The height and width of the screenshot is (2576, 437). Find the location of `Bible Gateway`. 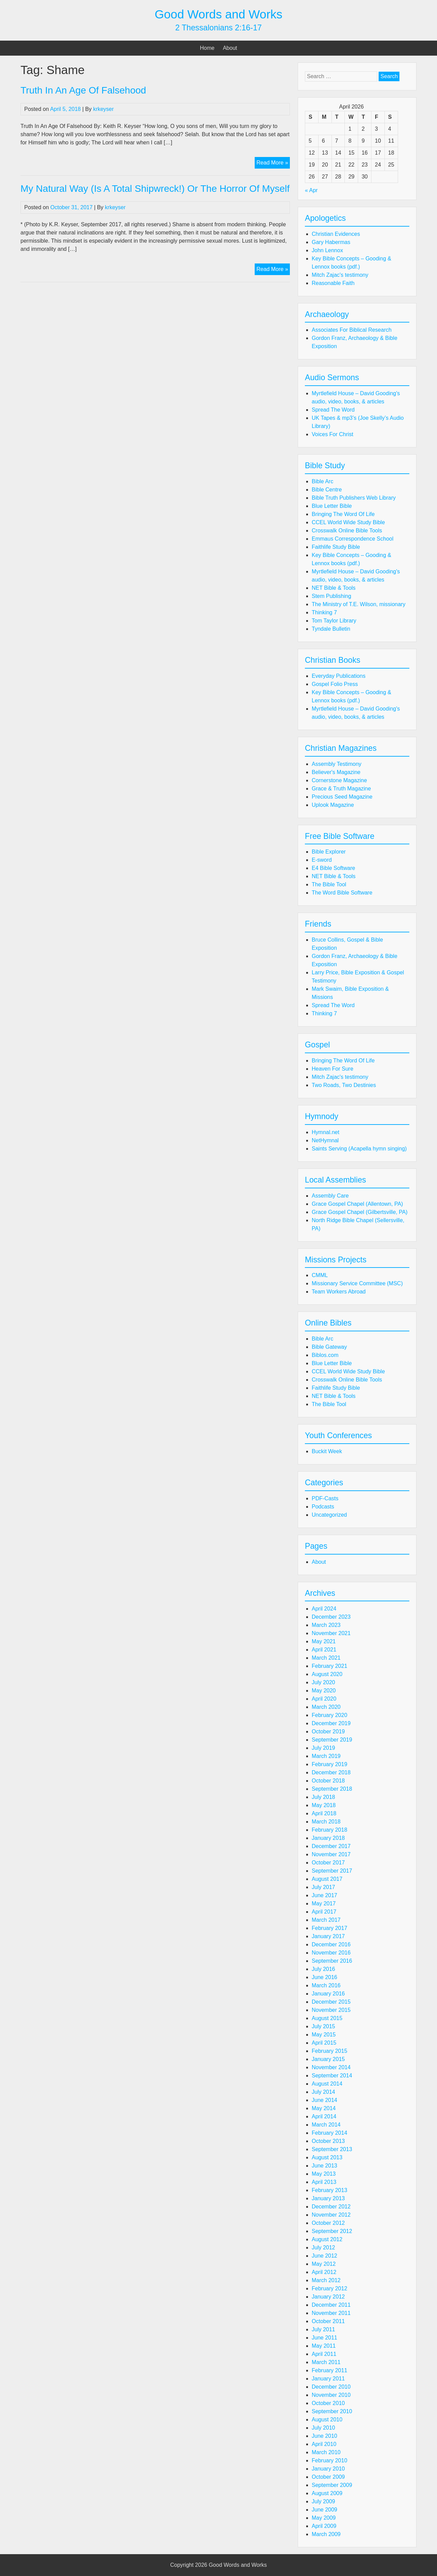

Bible Gateway is located at coordinates (329, 1347).